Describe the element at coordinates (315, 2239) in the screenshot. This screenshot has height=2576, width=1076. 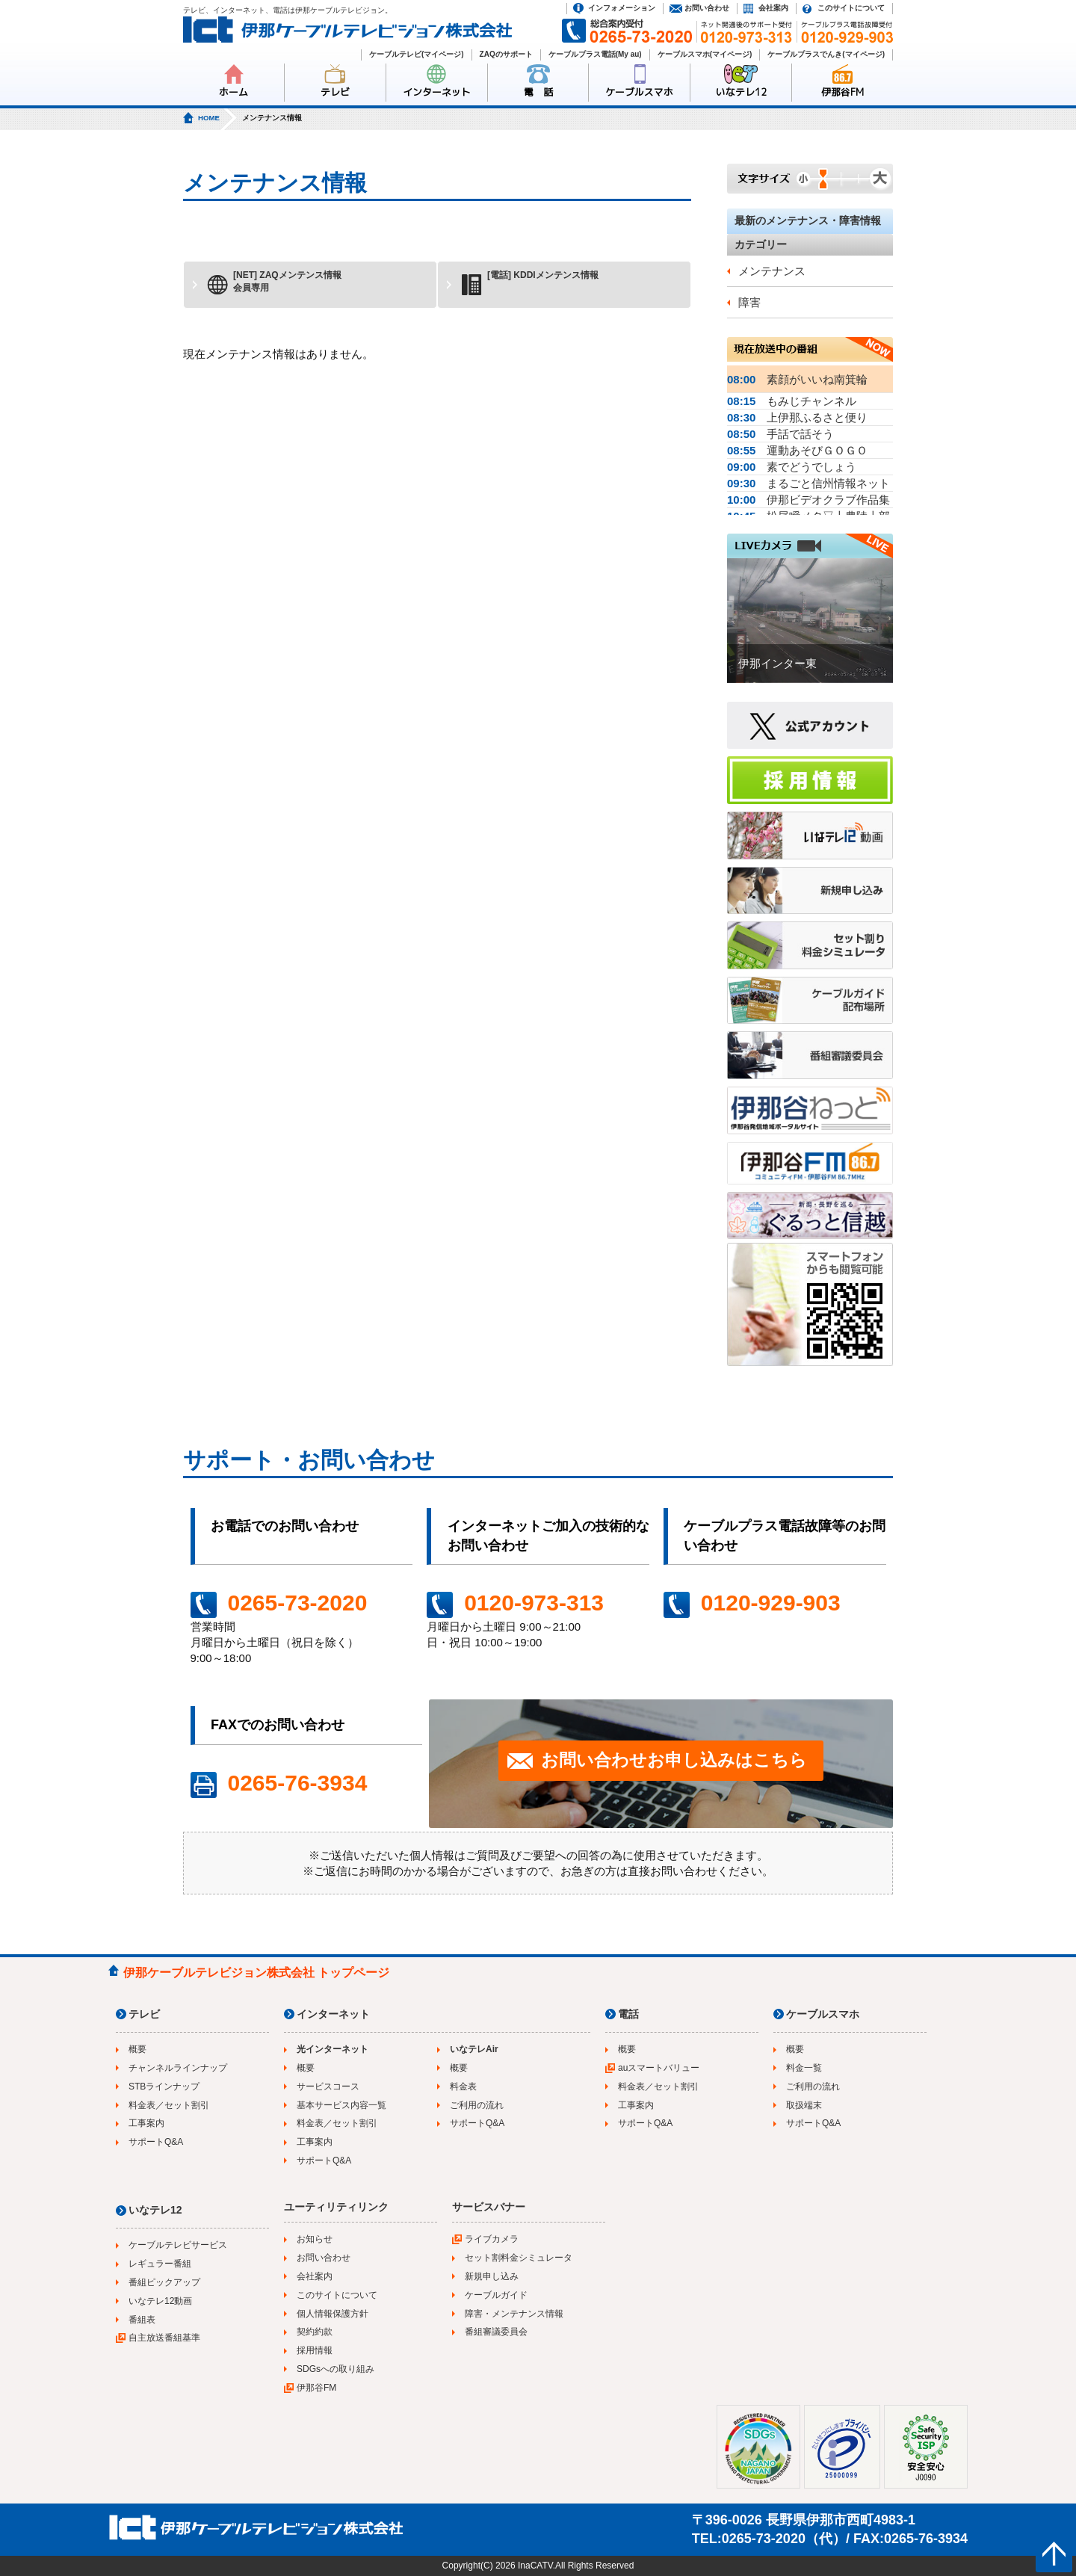
I see `お知らせ` at that location.